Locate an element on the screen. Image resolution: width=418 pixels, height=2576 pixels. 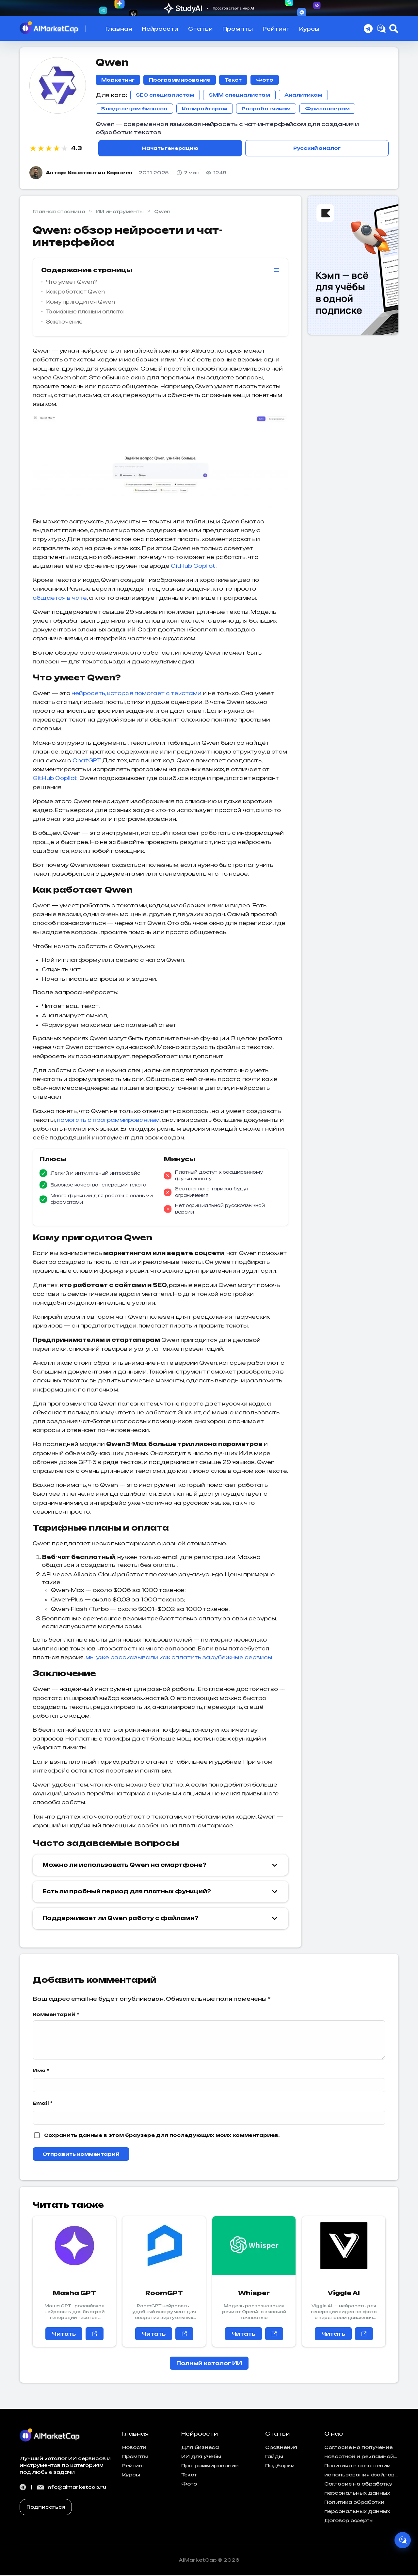
Полный каталог ИИ is located at coordinates (209, 2364).